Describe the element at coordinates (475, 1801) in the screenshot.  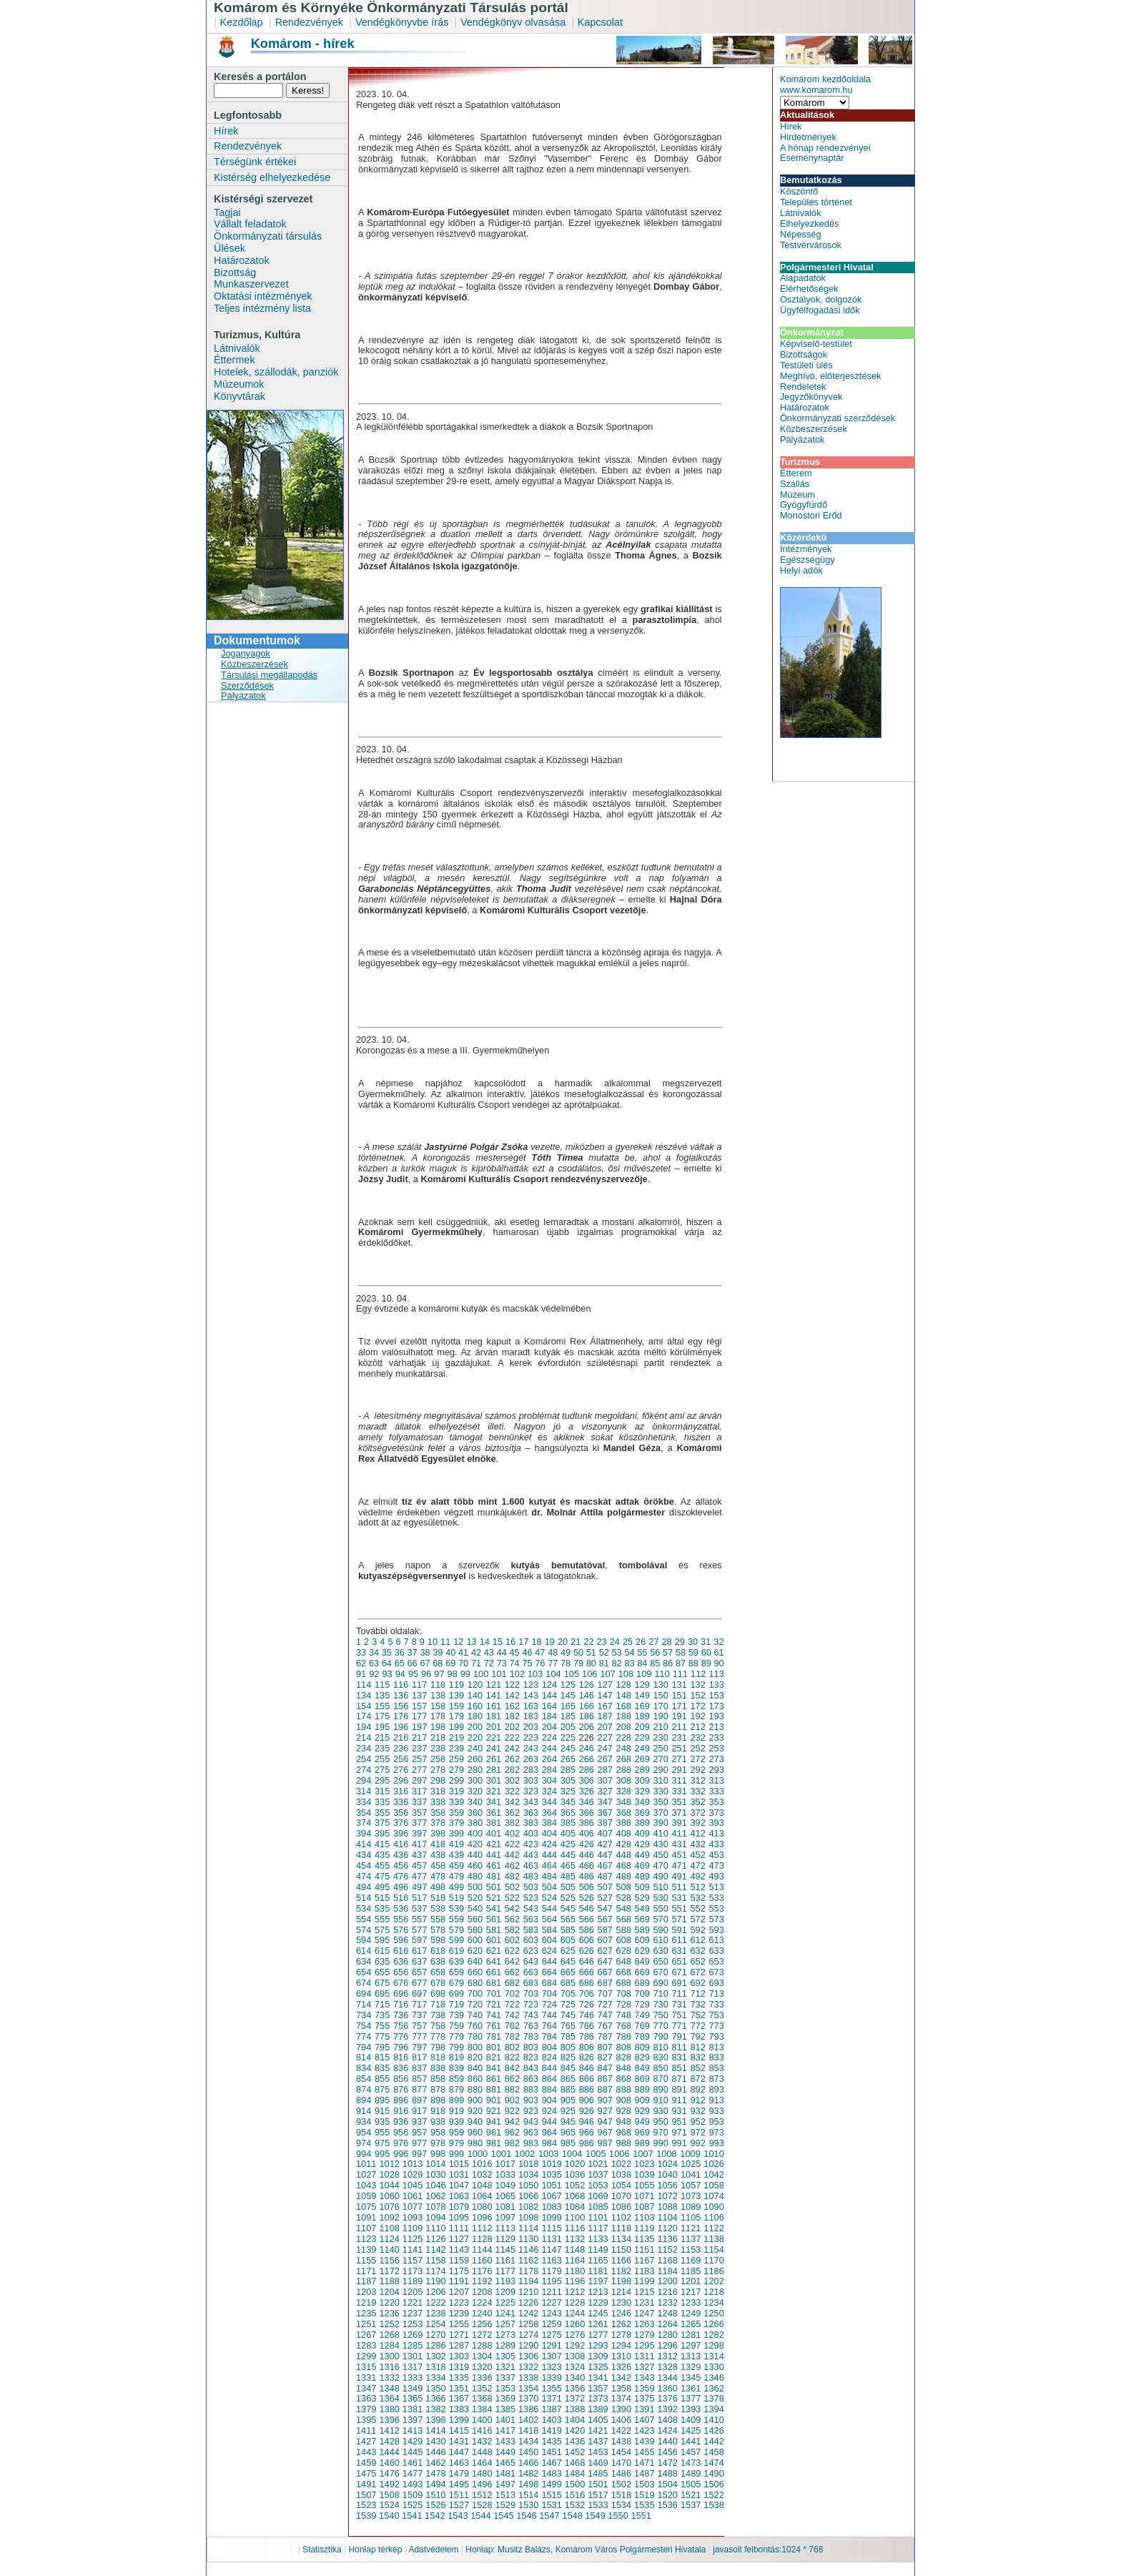
I see `340` at that location.